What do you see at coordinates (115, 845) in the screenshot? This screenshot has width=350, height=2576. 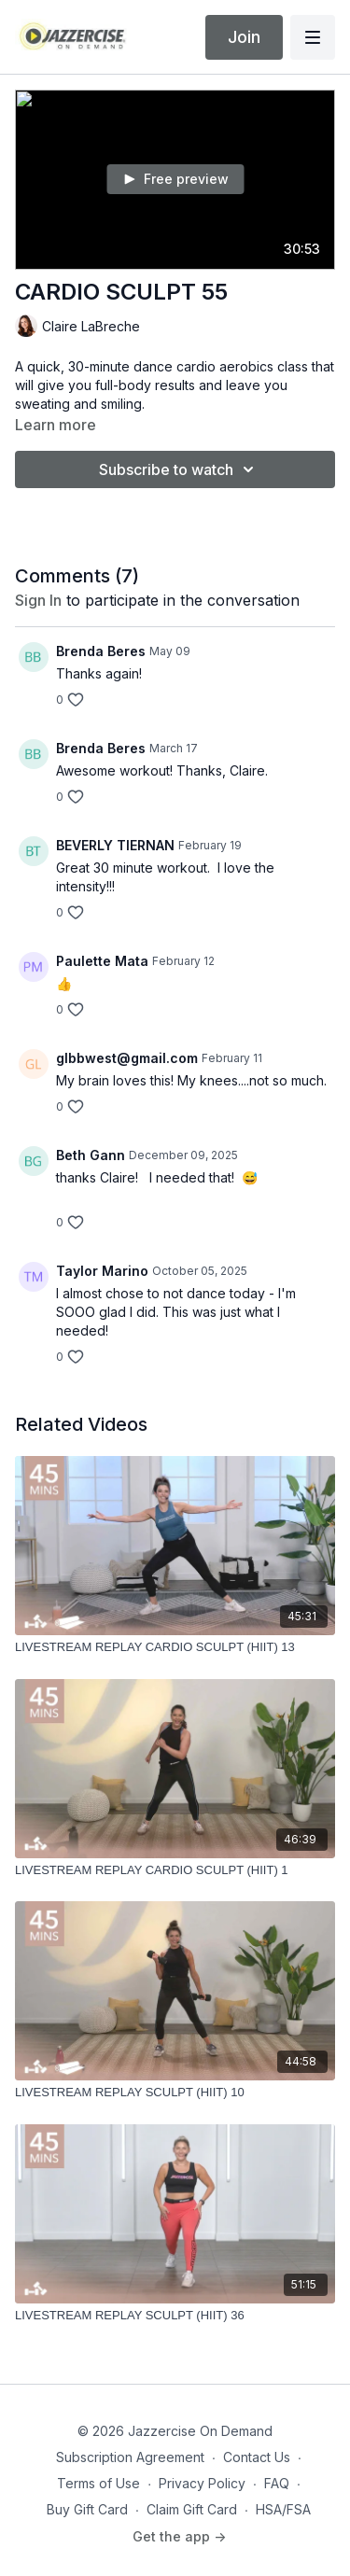 I see `BEVERLY TIERNAN` at bounding box center [115, 845].